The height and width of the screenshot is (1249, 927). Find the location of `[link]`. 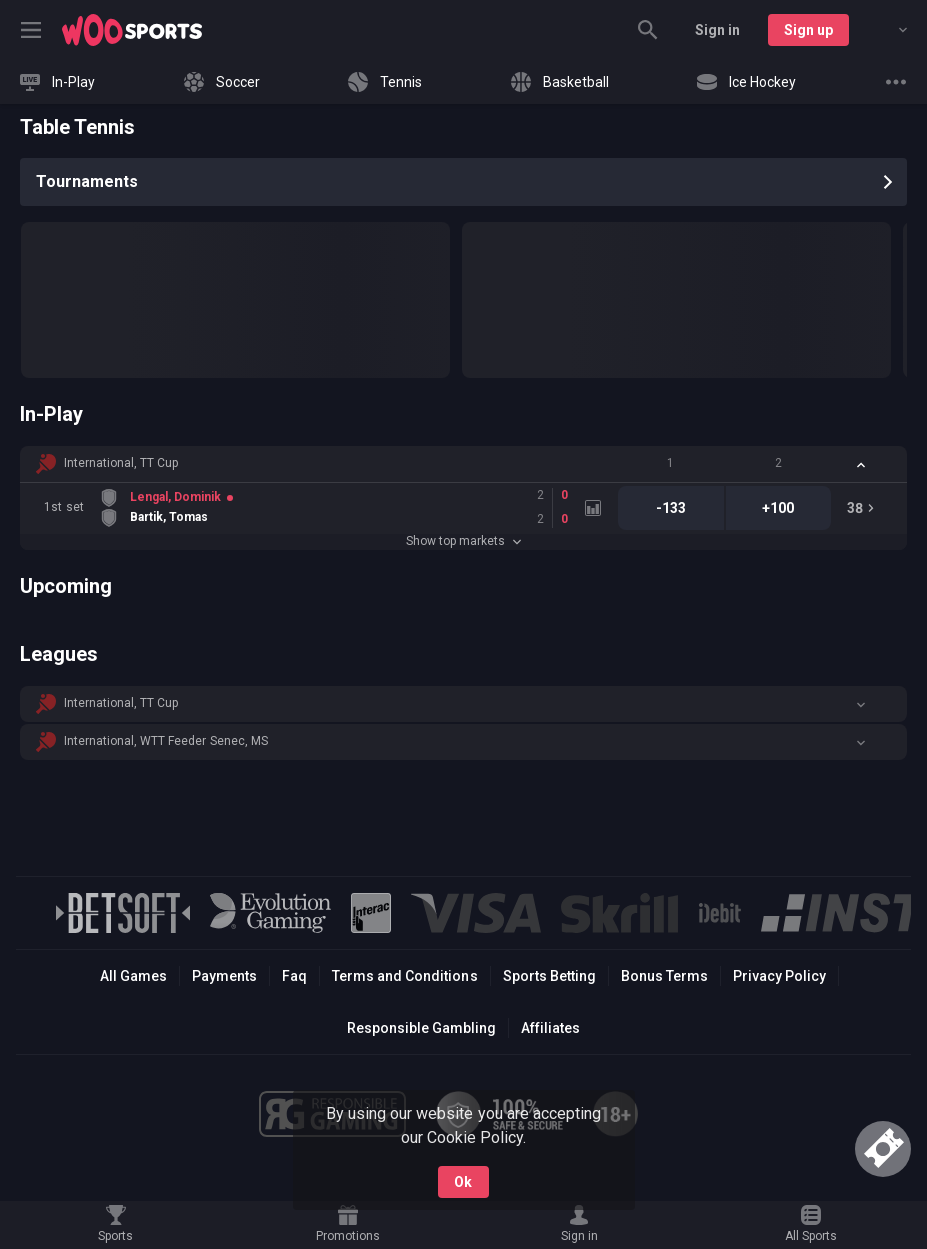

[link] is located at coordinates (132, 30).